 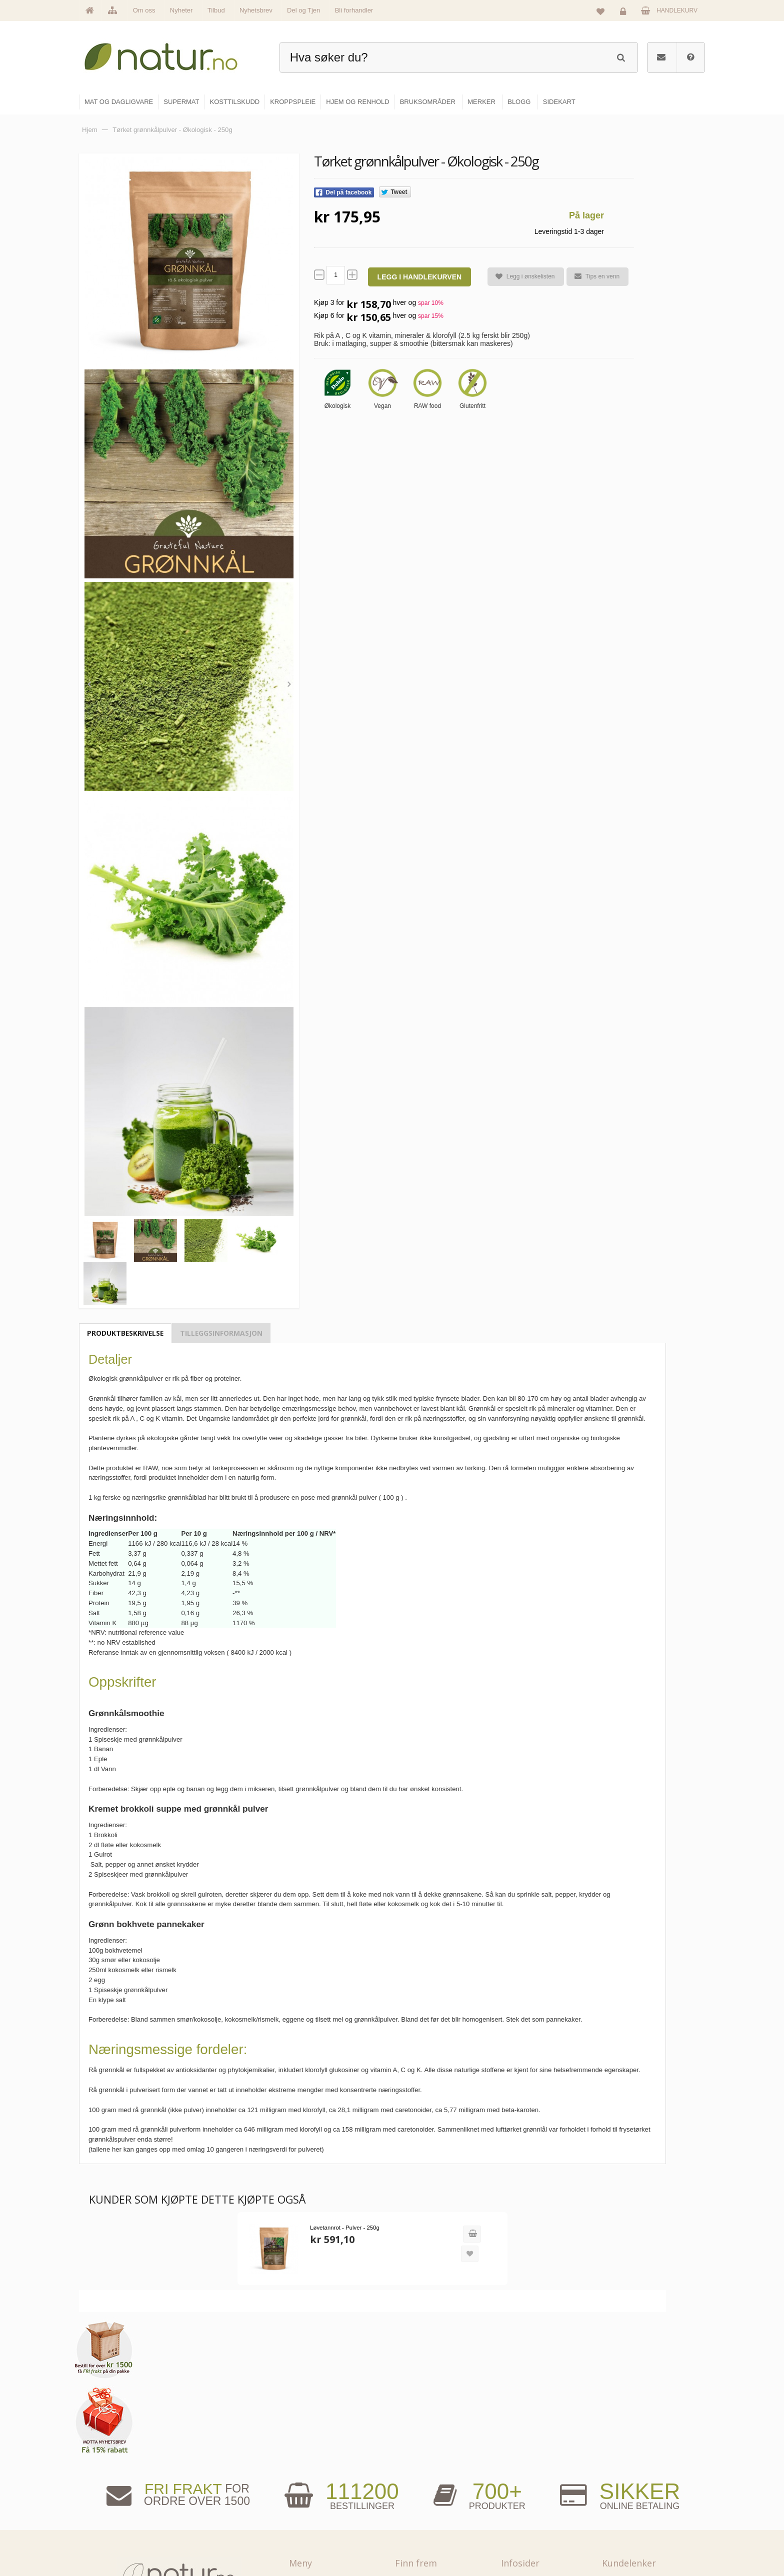 I want to click on Bli forhandler, so click(x=354, y=10).